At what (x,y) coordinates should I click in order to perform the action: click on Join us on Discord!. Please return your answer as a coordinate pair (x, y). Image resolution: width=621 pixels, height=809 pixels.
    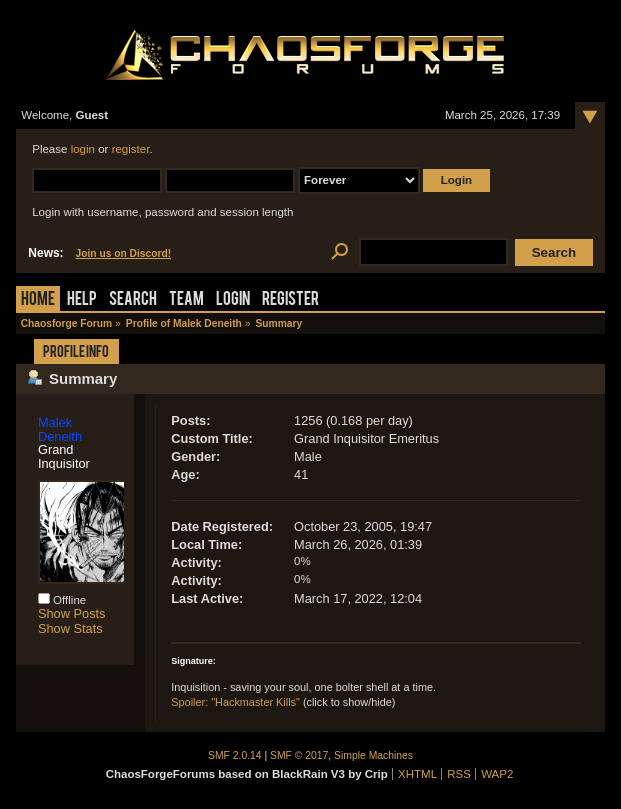
    Looking at the image, I should click on (124, 253).